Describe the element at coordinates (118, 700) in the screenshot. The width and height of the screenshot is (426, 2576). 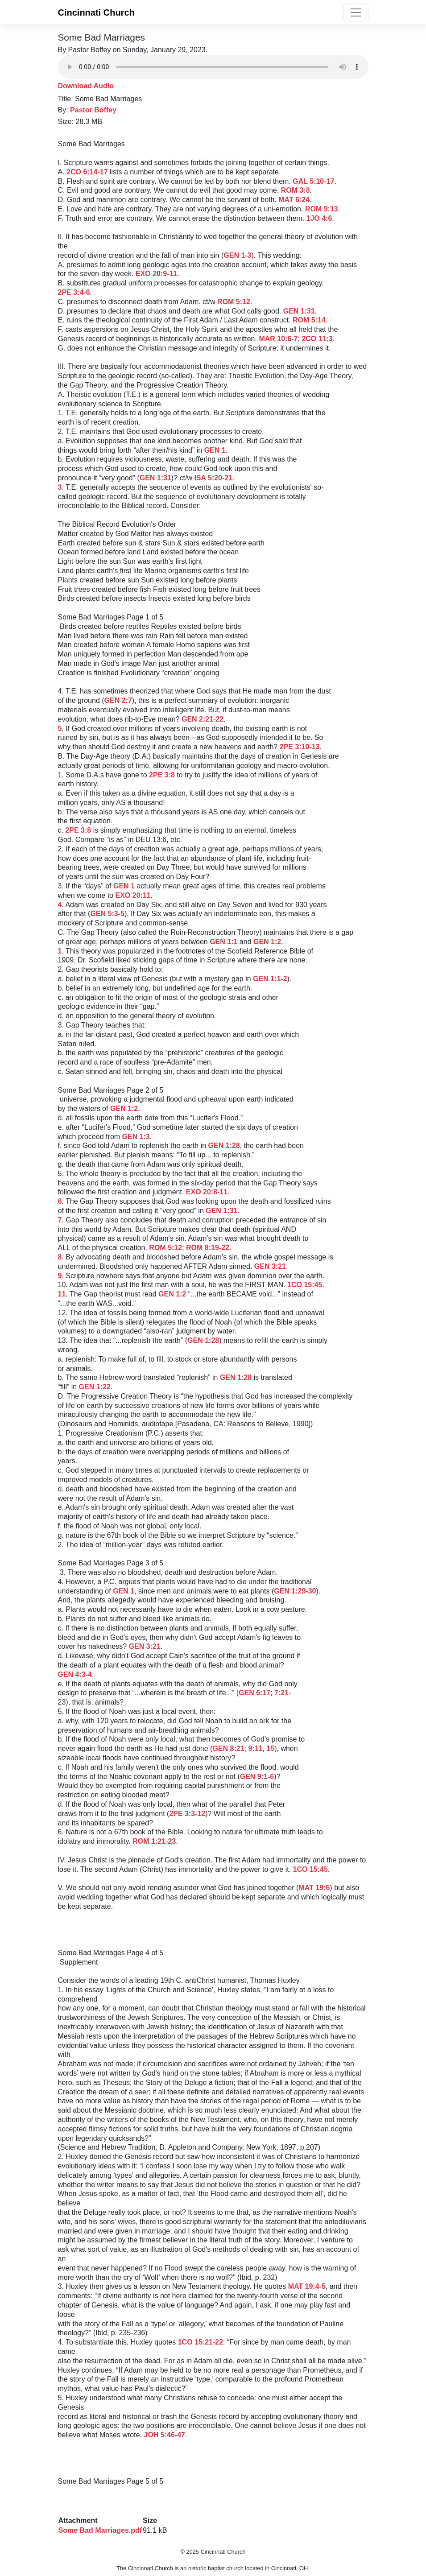
I see `GEN 2:7` at that location.